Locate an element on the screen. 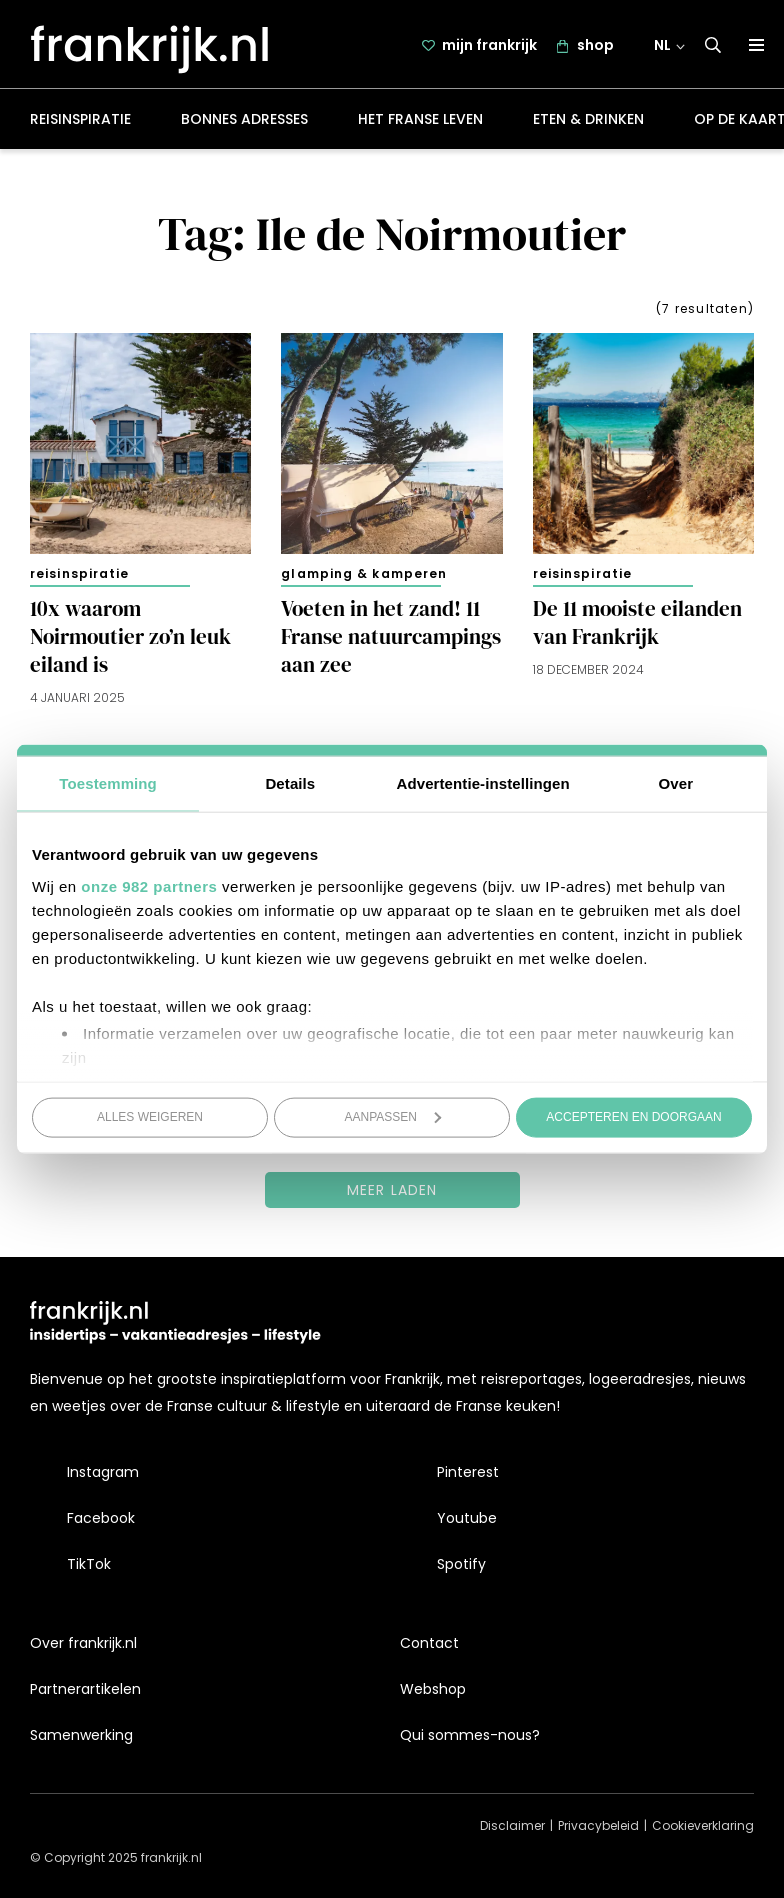 The image size is (784, 1898). Accepteren en doorgaan is located at coordinates (633, 1117).